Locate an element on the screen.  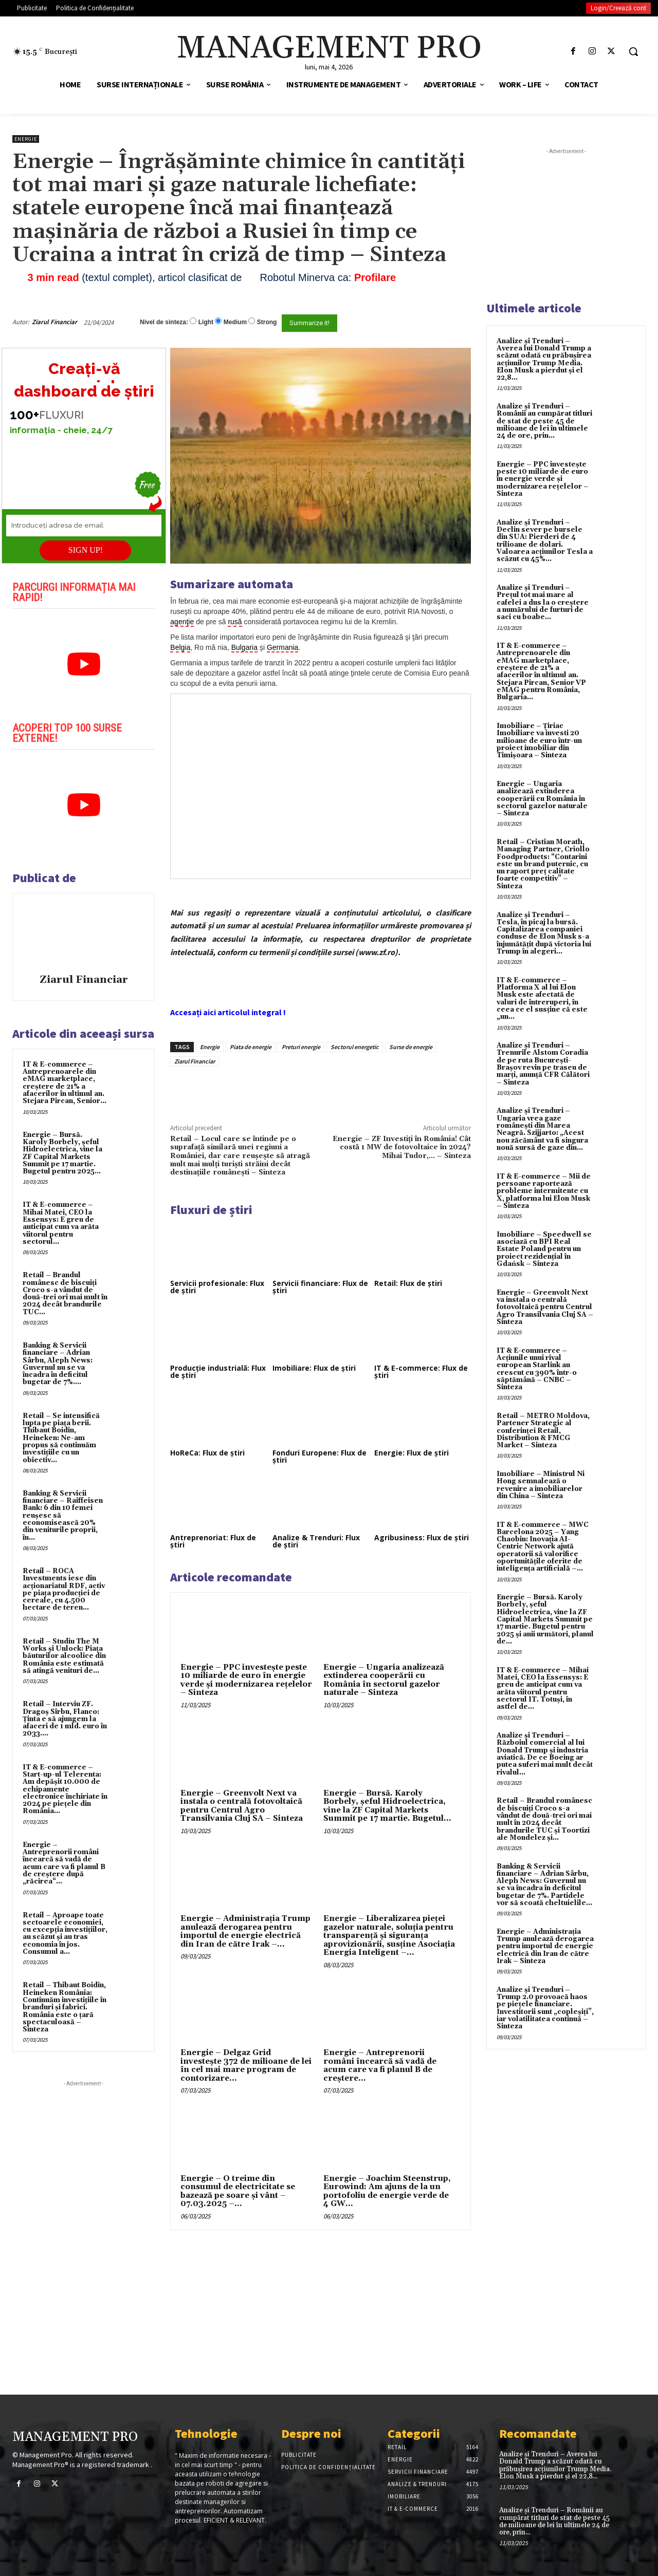
[button] is located at coordinates (633, 51).